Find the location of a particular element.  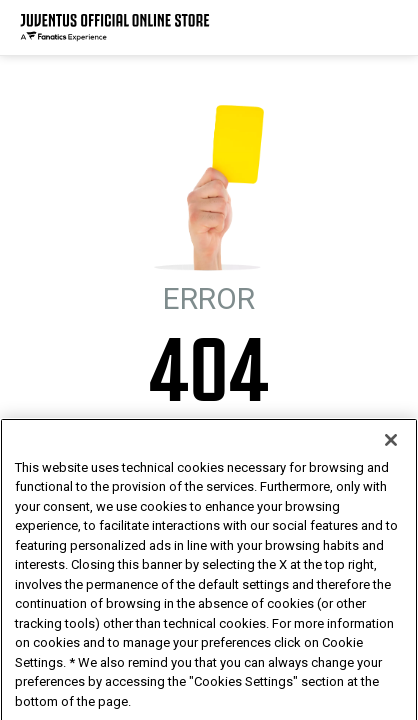

[Close] is located at coordinates (391, 472).